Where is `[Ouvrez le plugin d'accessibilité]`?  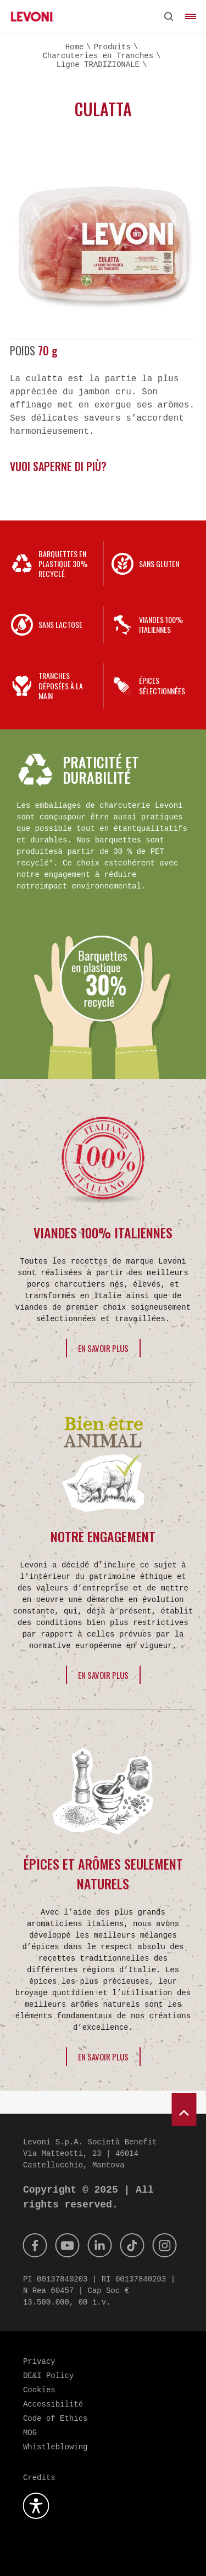
[Ouvrez le plugin d'accessibilité] is located at coordinates (36, 2506).